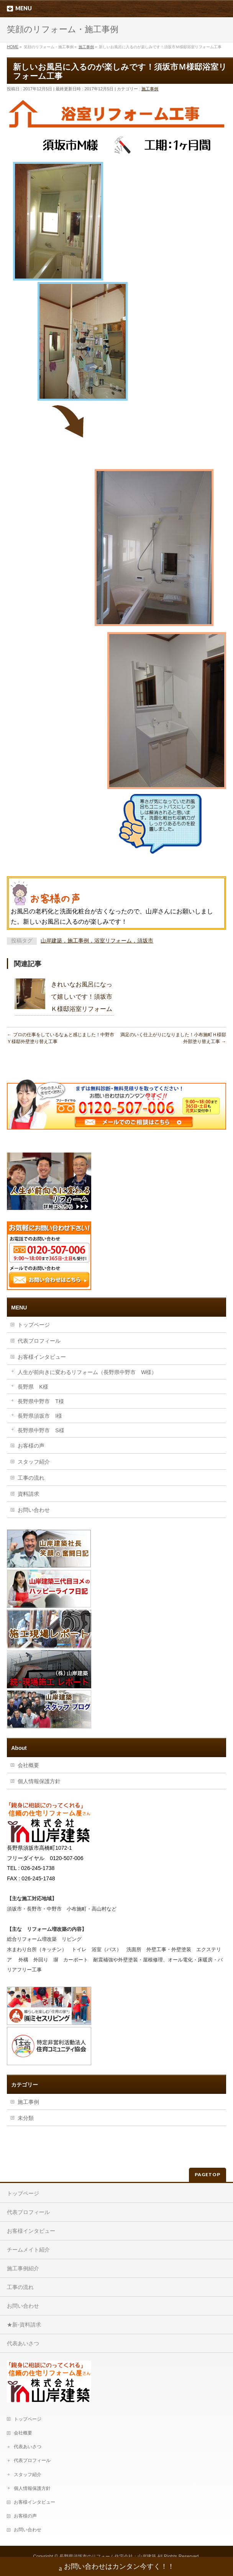  What do you see at coordinates (23, 2267) in the screenshot?
I see `施工事例紹介` at bounding box center [23, 2267].